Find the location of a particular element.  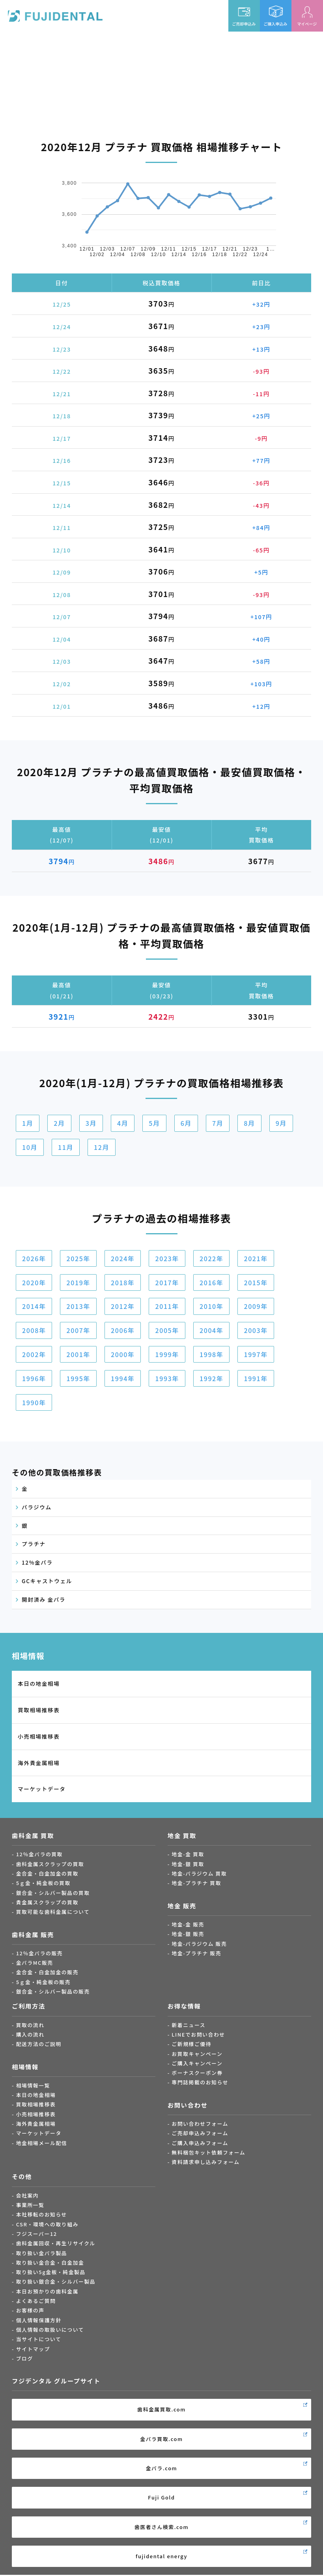

銀合金・シルバー製品の買取 is located at coordinates (53, 1892).